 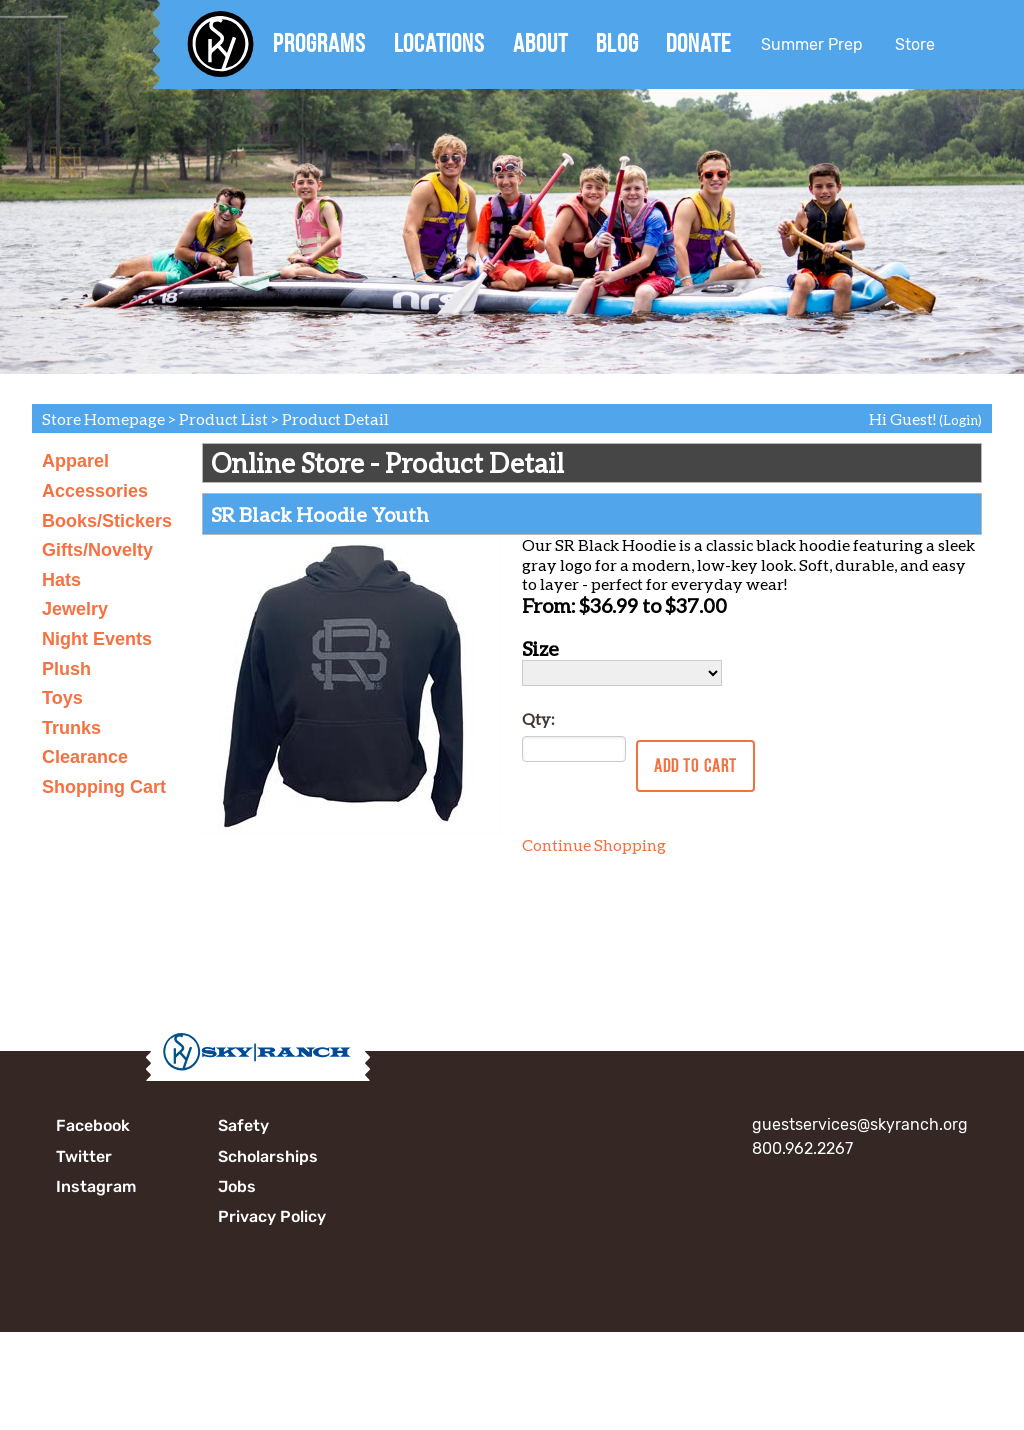 What do you see at coordinates (103, 418) in the screenshot?
I see `Store Homepage` at bounding box center [103, 418].